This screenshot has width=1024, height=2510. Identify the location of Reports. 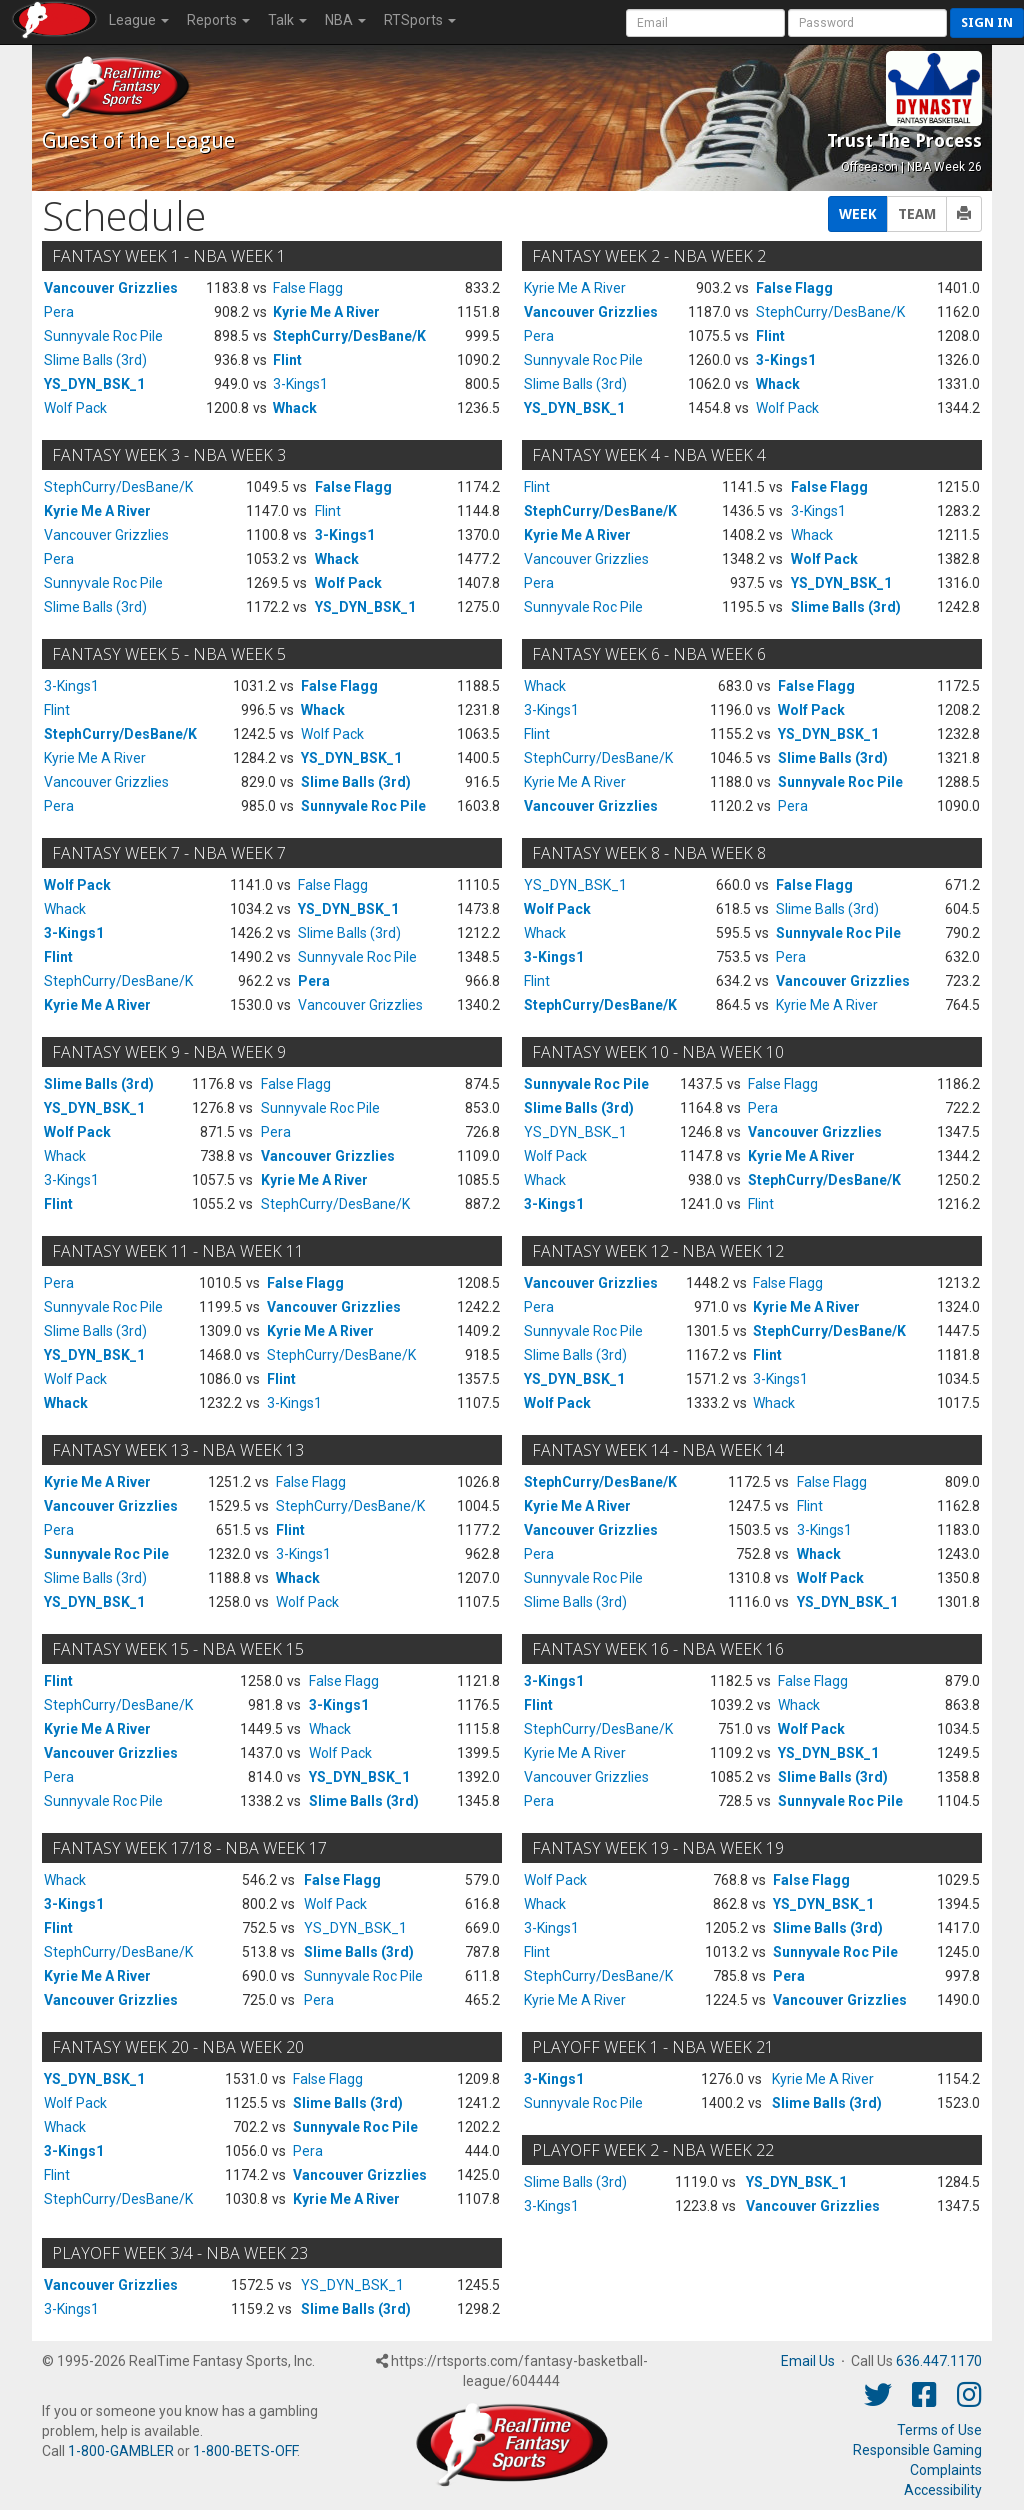
(218, 20).